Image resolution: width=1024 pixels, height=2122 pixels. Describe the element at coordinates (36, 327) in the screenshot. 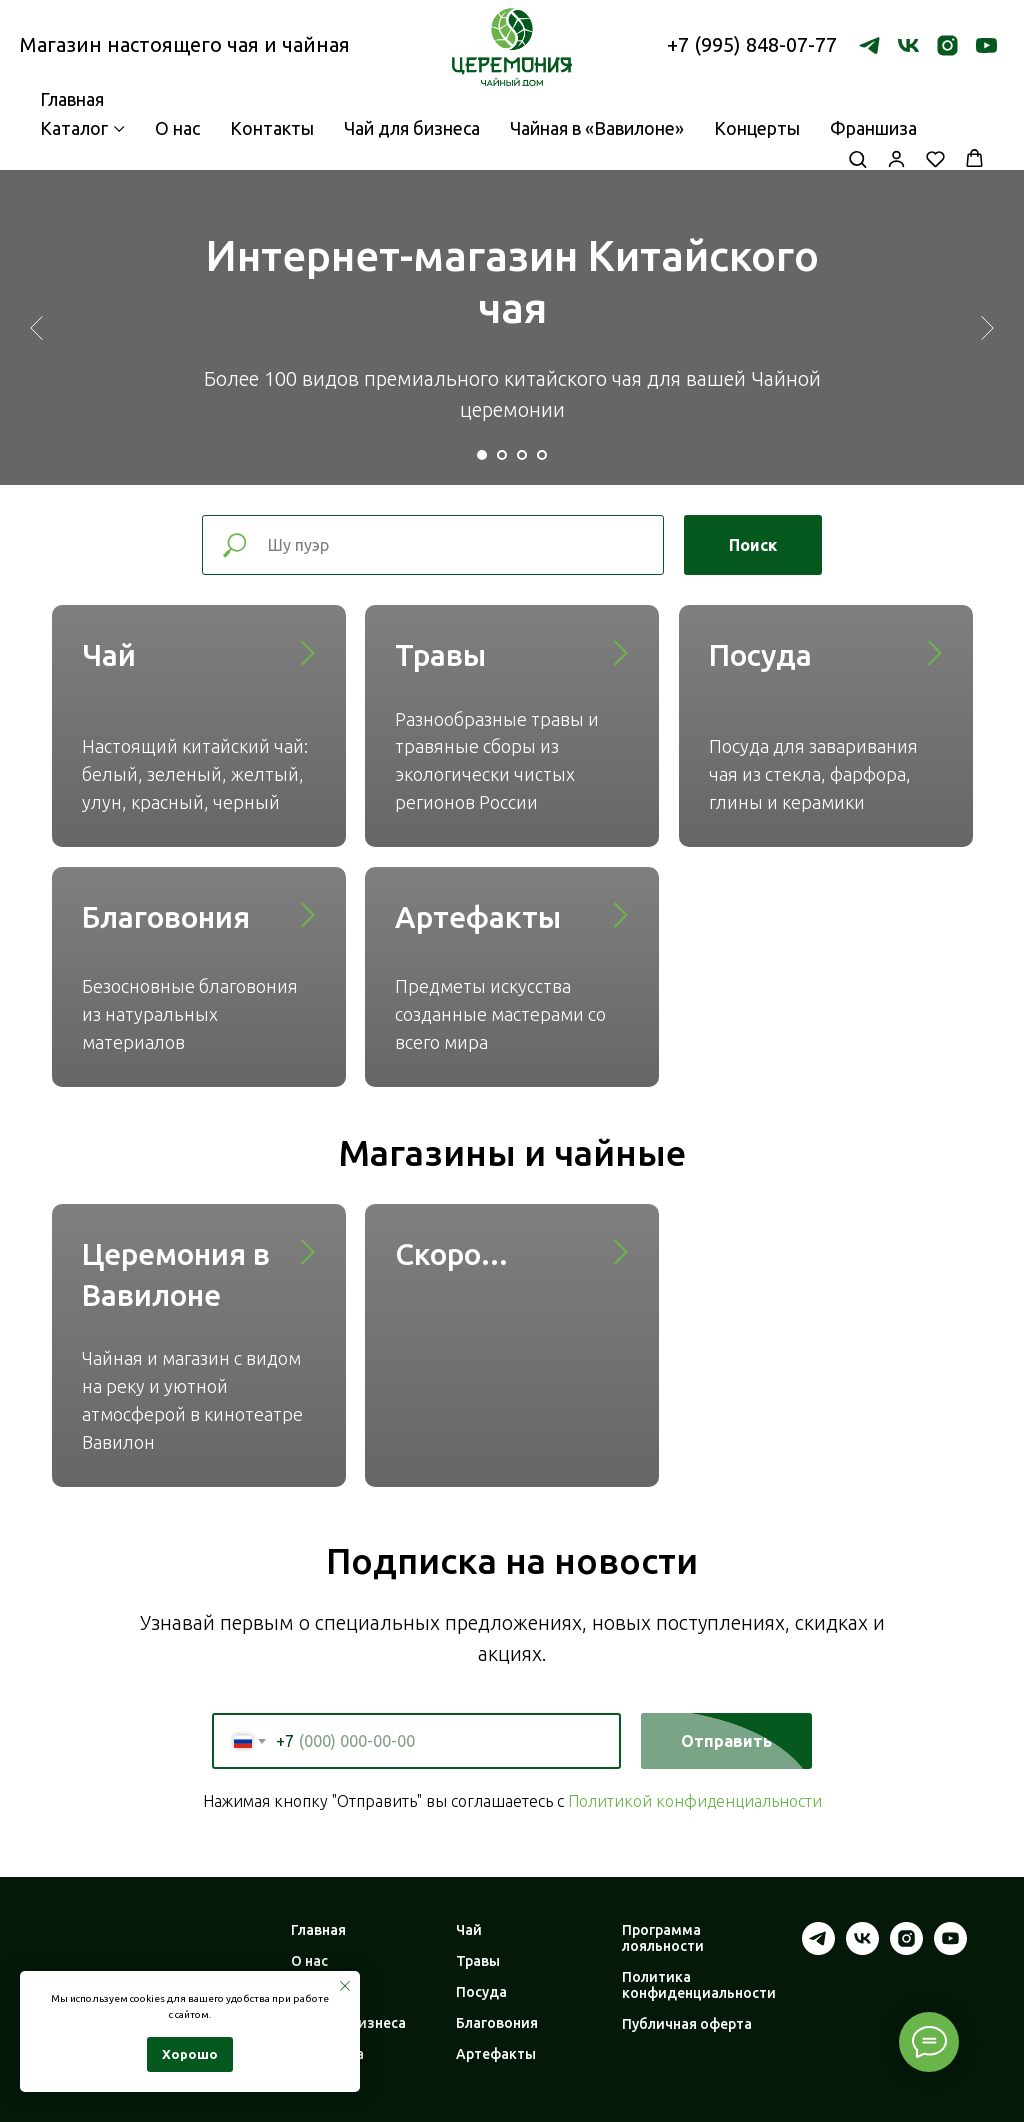

I see `[Предыдущий слайд]` at that location.